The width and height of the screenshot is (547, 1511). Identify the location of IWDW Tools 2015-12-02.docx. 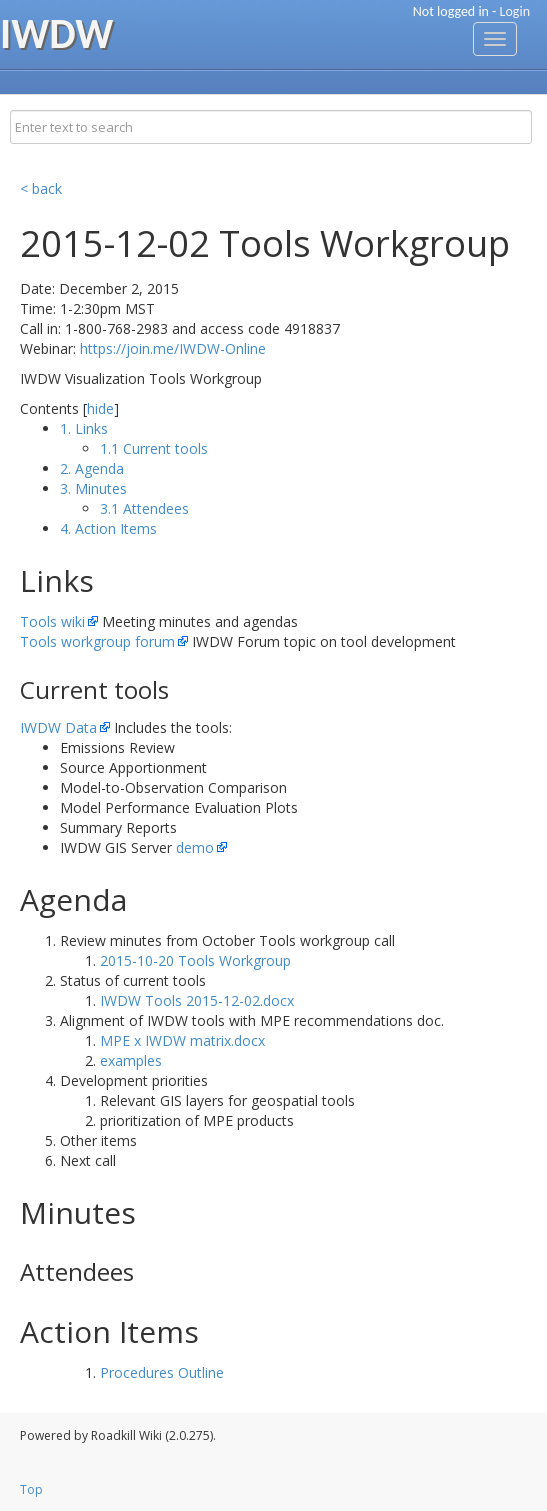
(197, 1000).